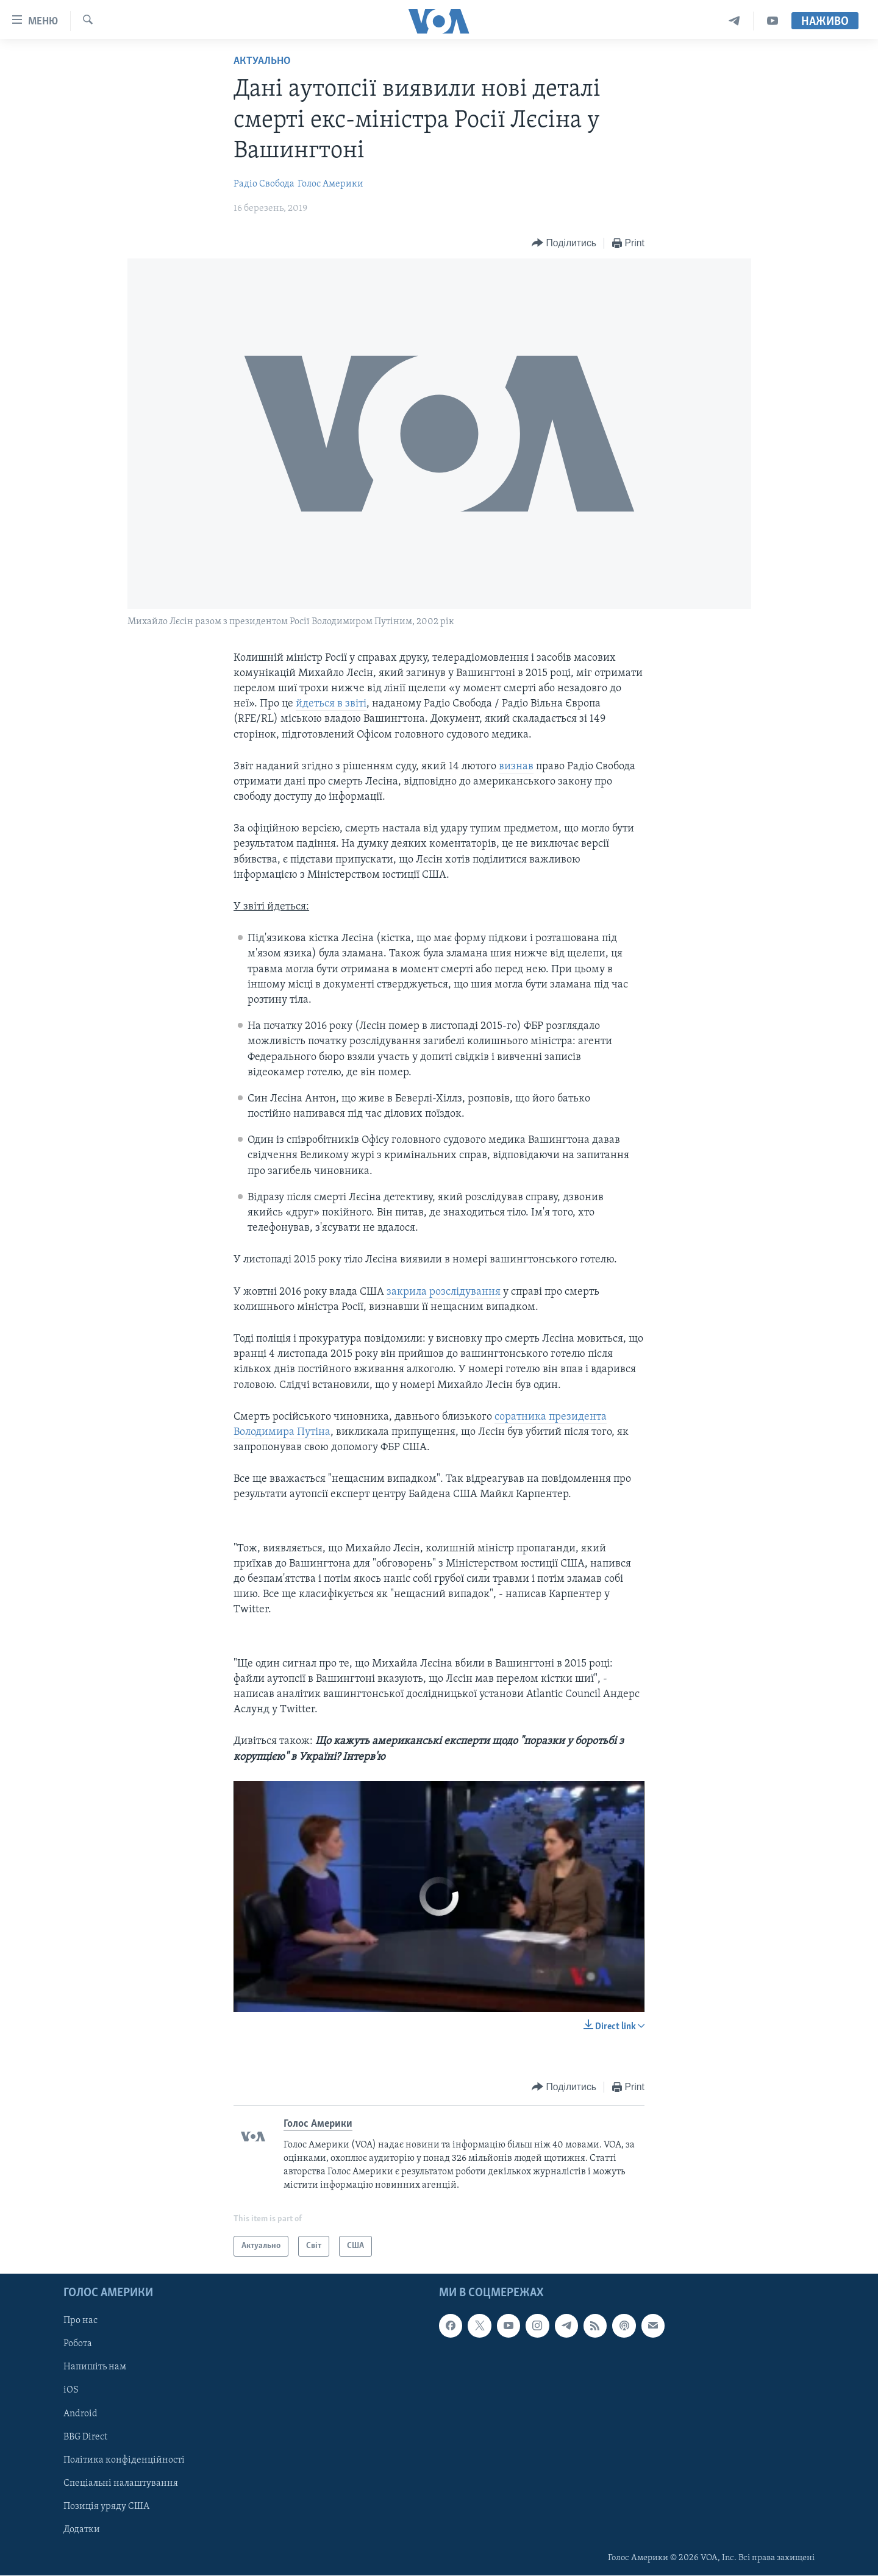  What do you see at coordinates (124, 2460) in the screenshot?
I see `Політика конфіденційності` at bounding box center [124, 2460].